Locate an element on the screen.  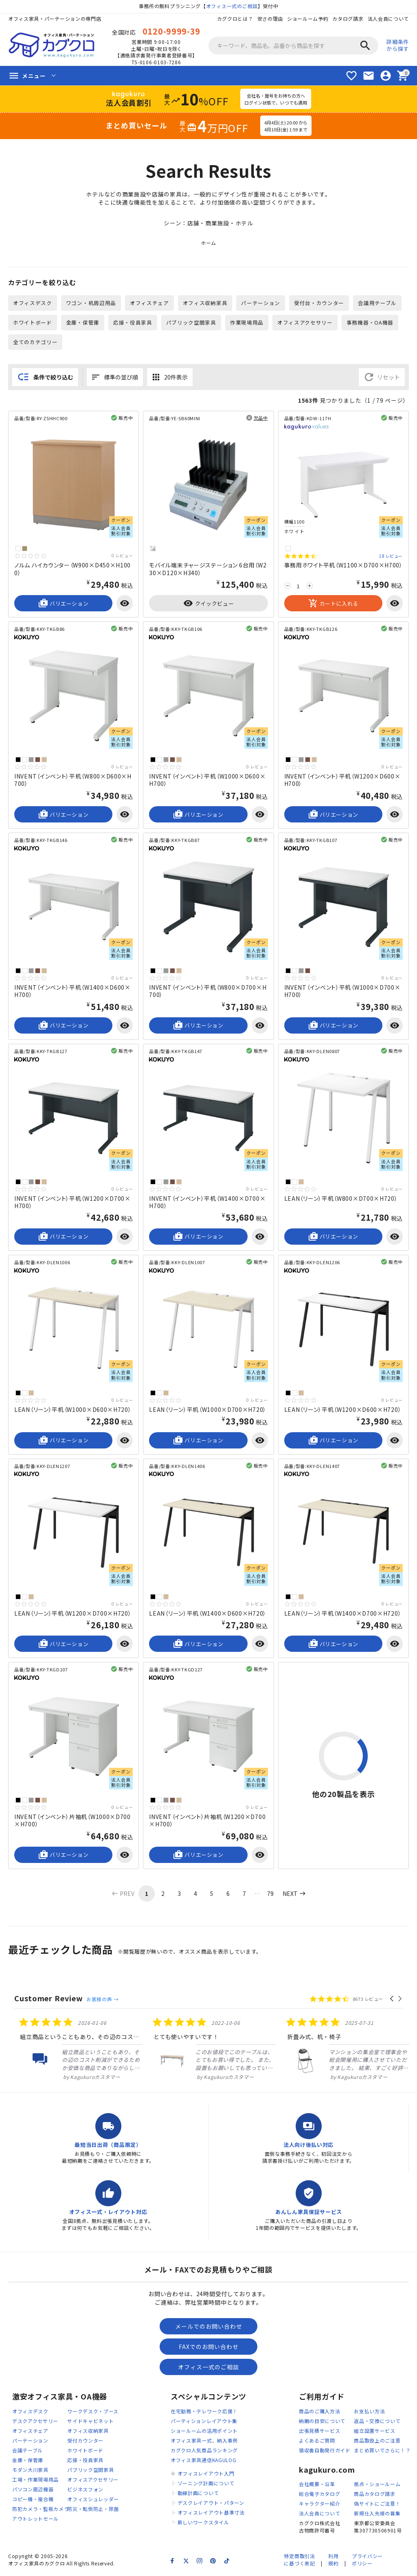
LEAN（リーン）平机（W800×D700×H720） is located at coordinates (341, 1199).